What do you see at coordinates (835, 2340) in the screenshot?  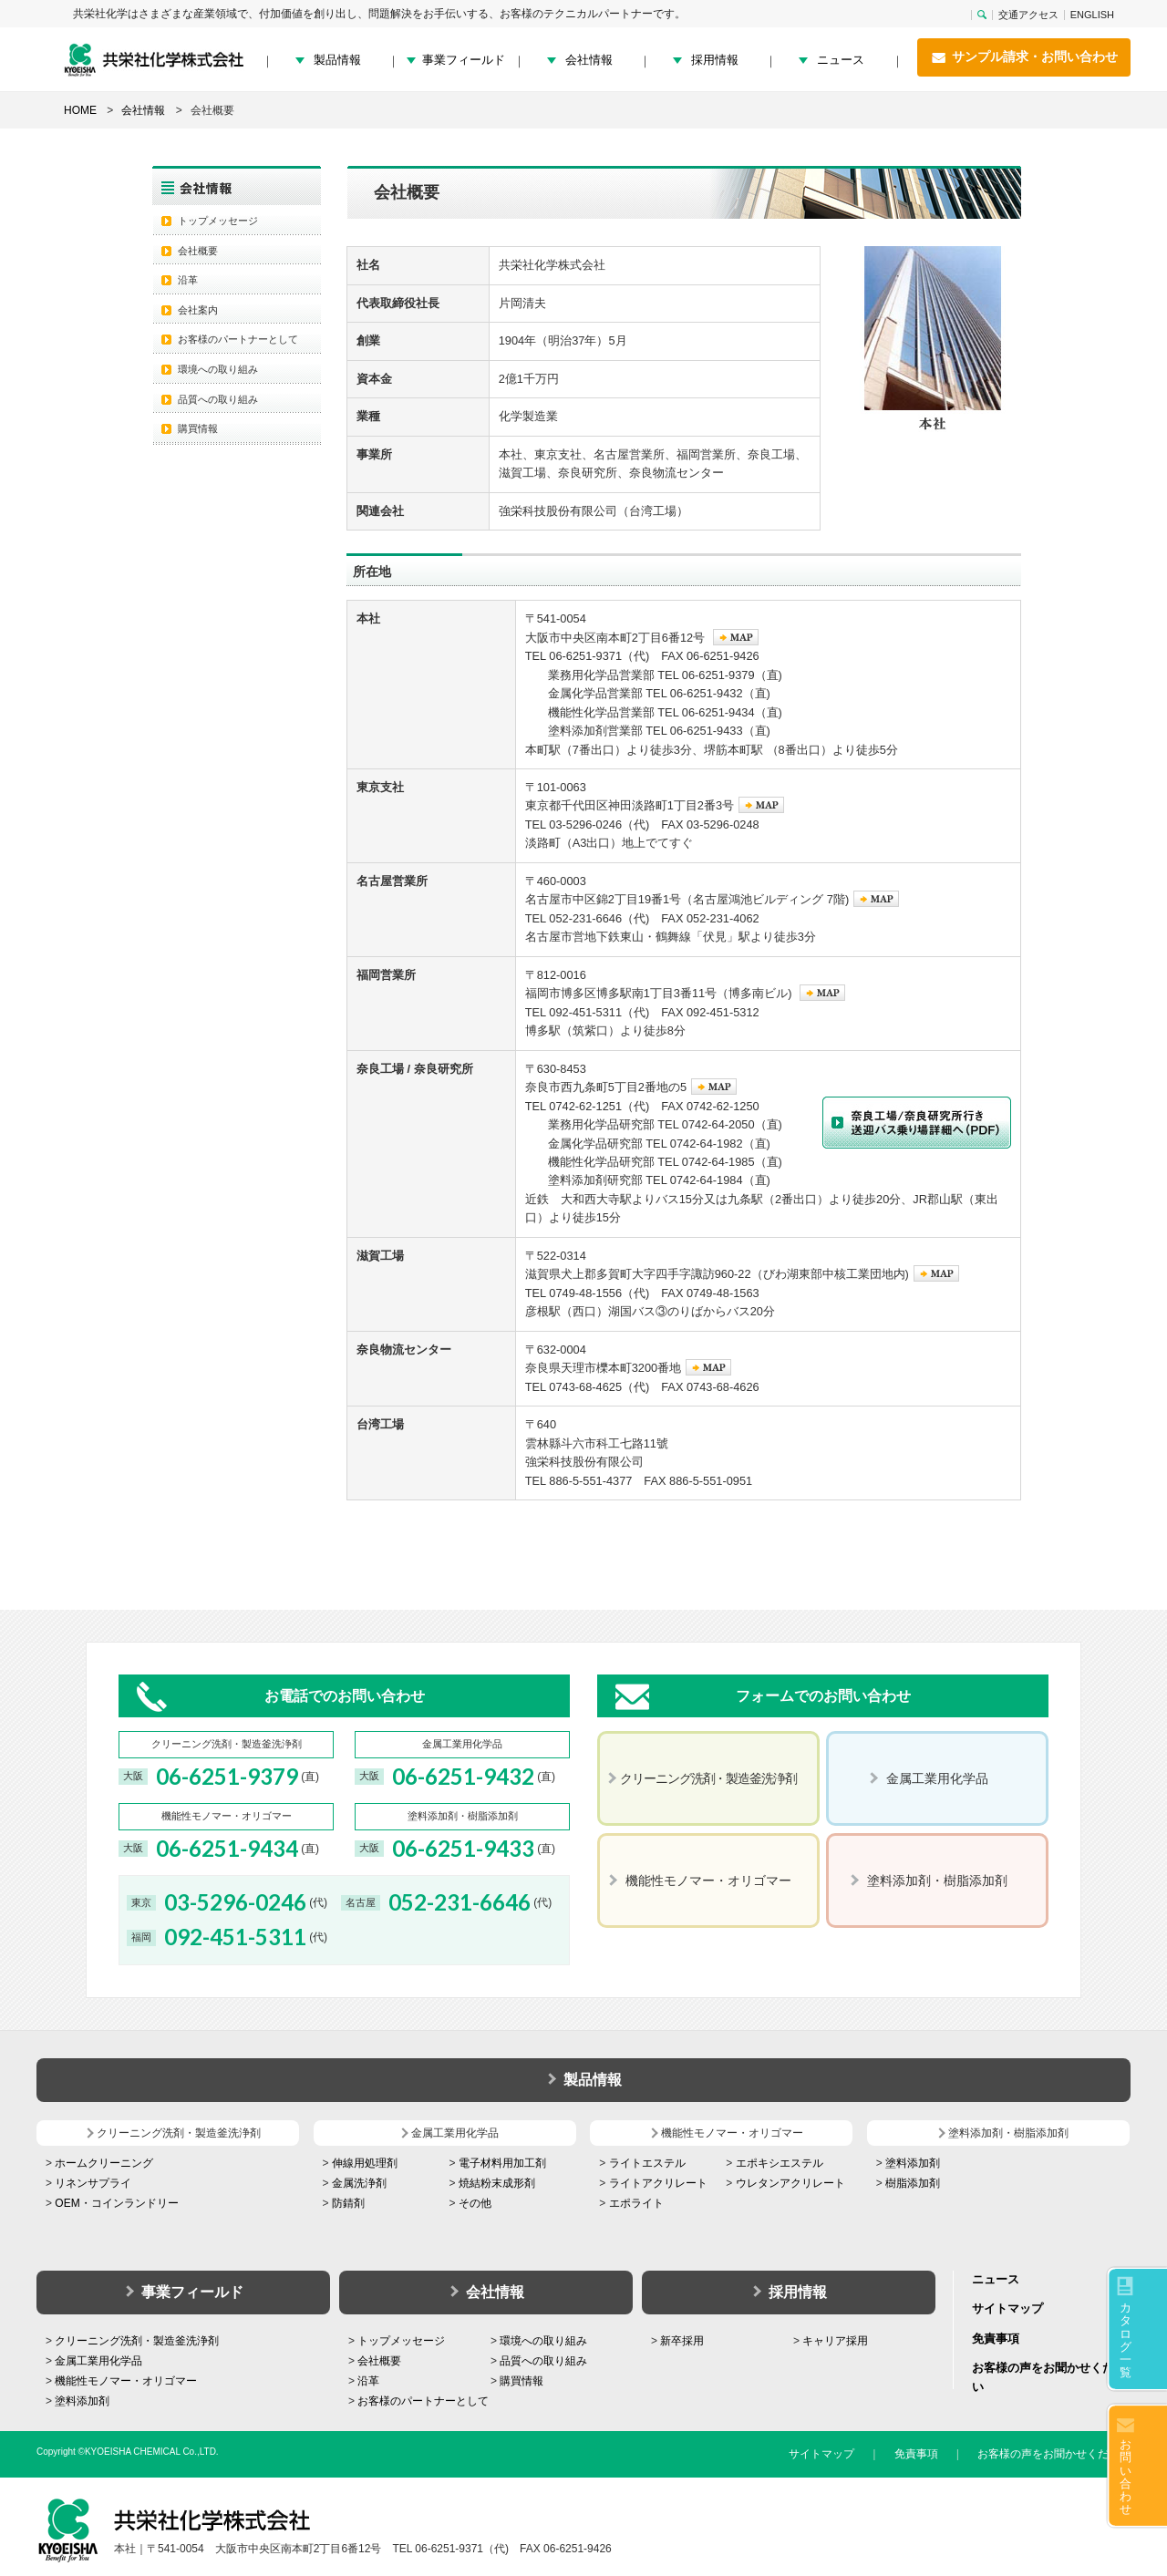 I see `キャリア採用` at bounding box center [835, 2340].